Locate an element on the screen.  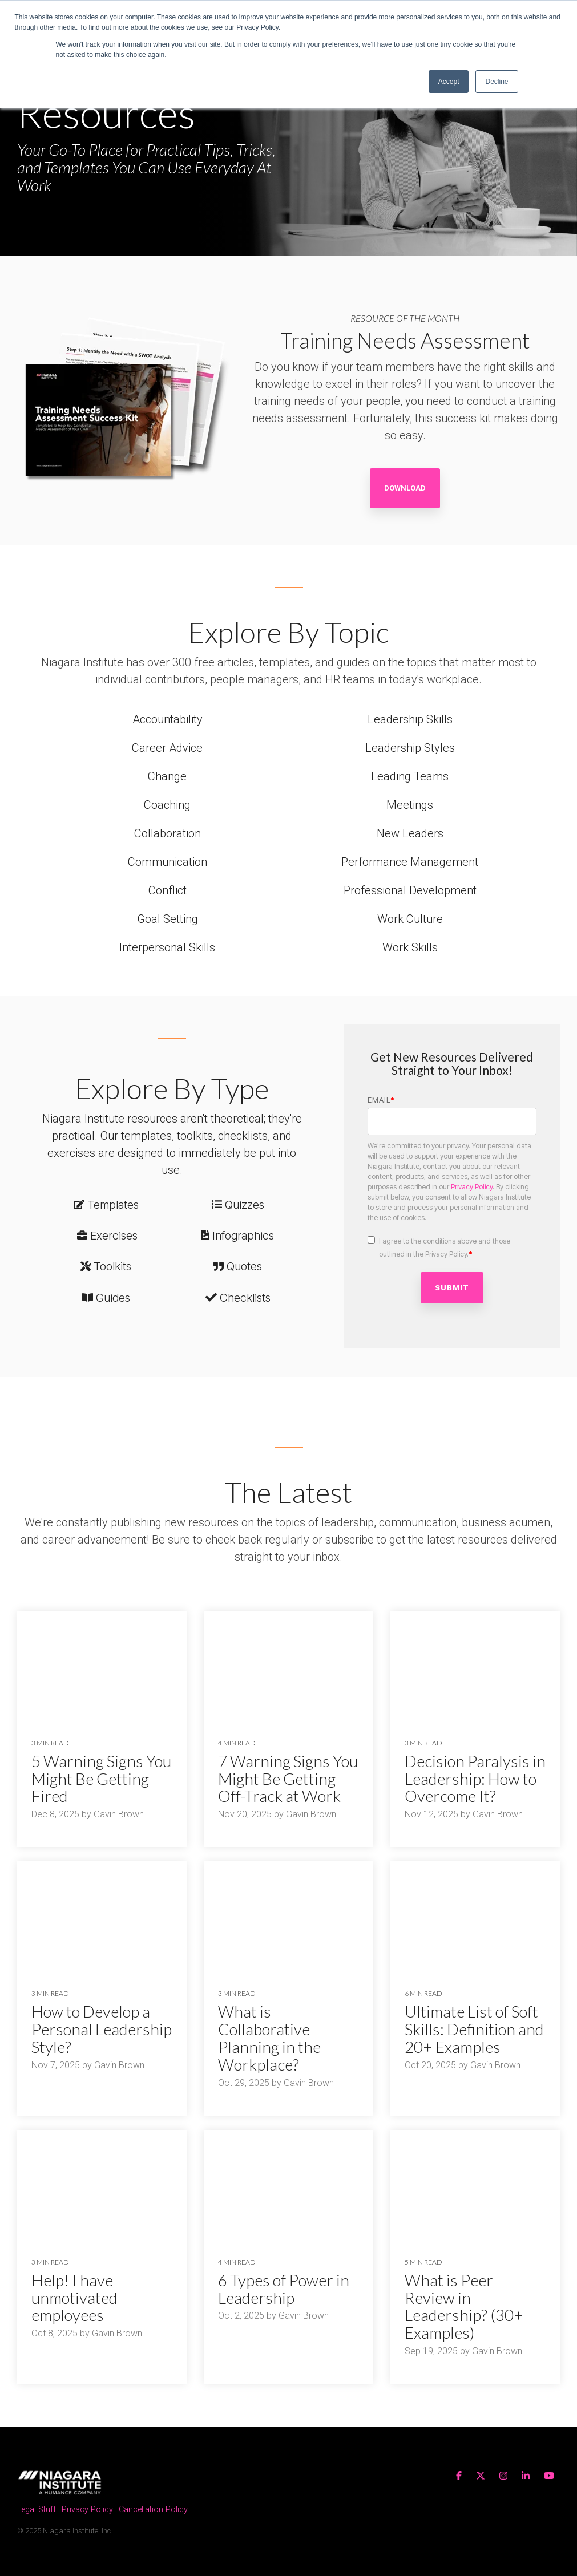
Quizzes is located at coordinates (244, 1205).